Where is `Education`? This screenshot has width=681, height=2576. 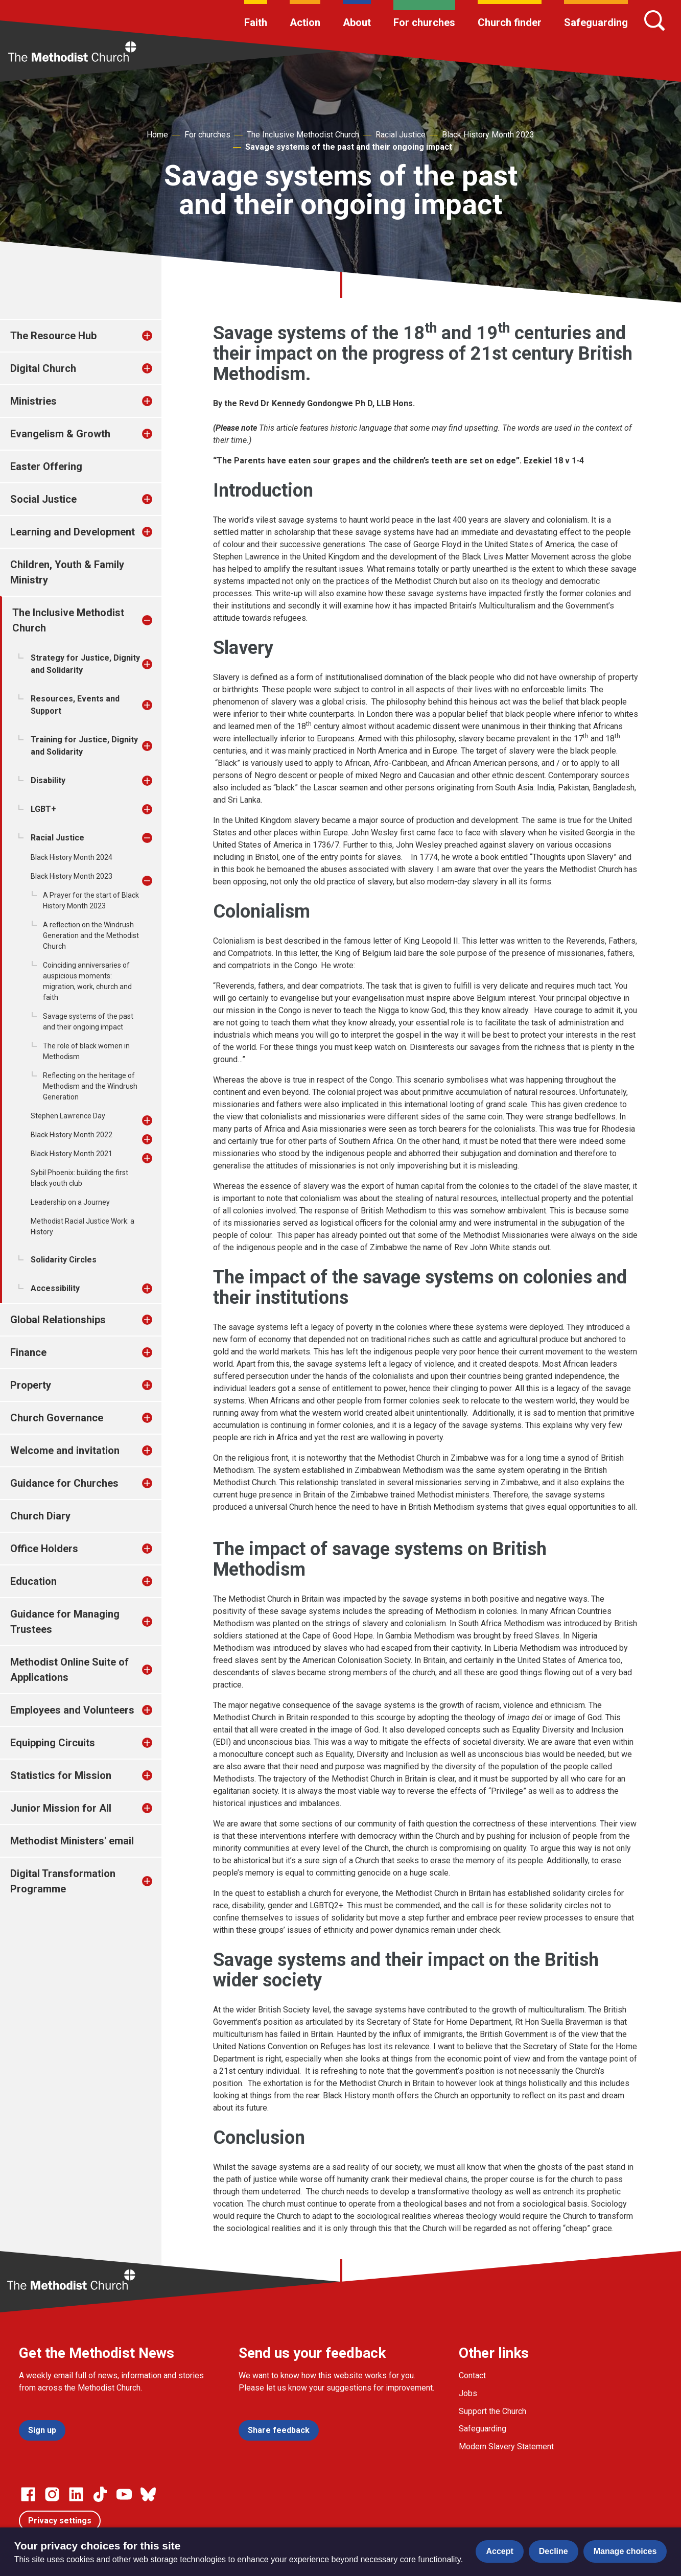
Education is located at coordinates (33, 1581).